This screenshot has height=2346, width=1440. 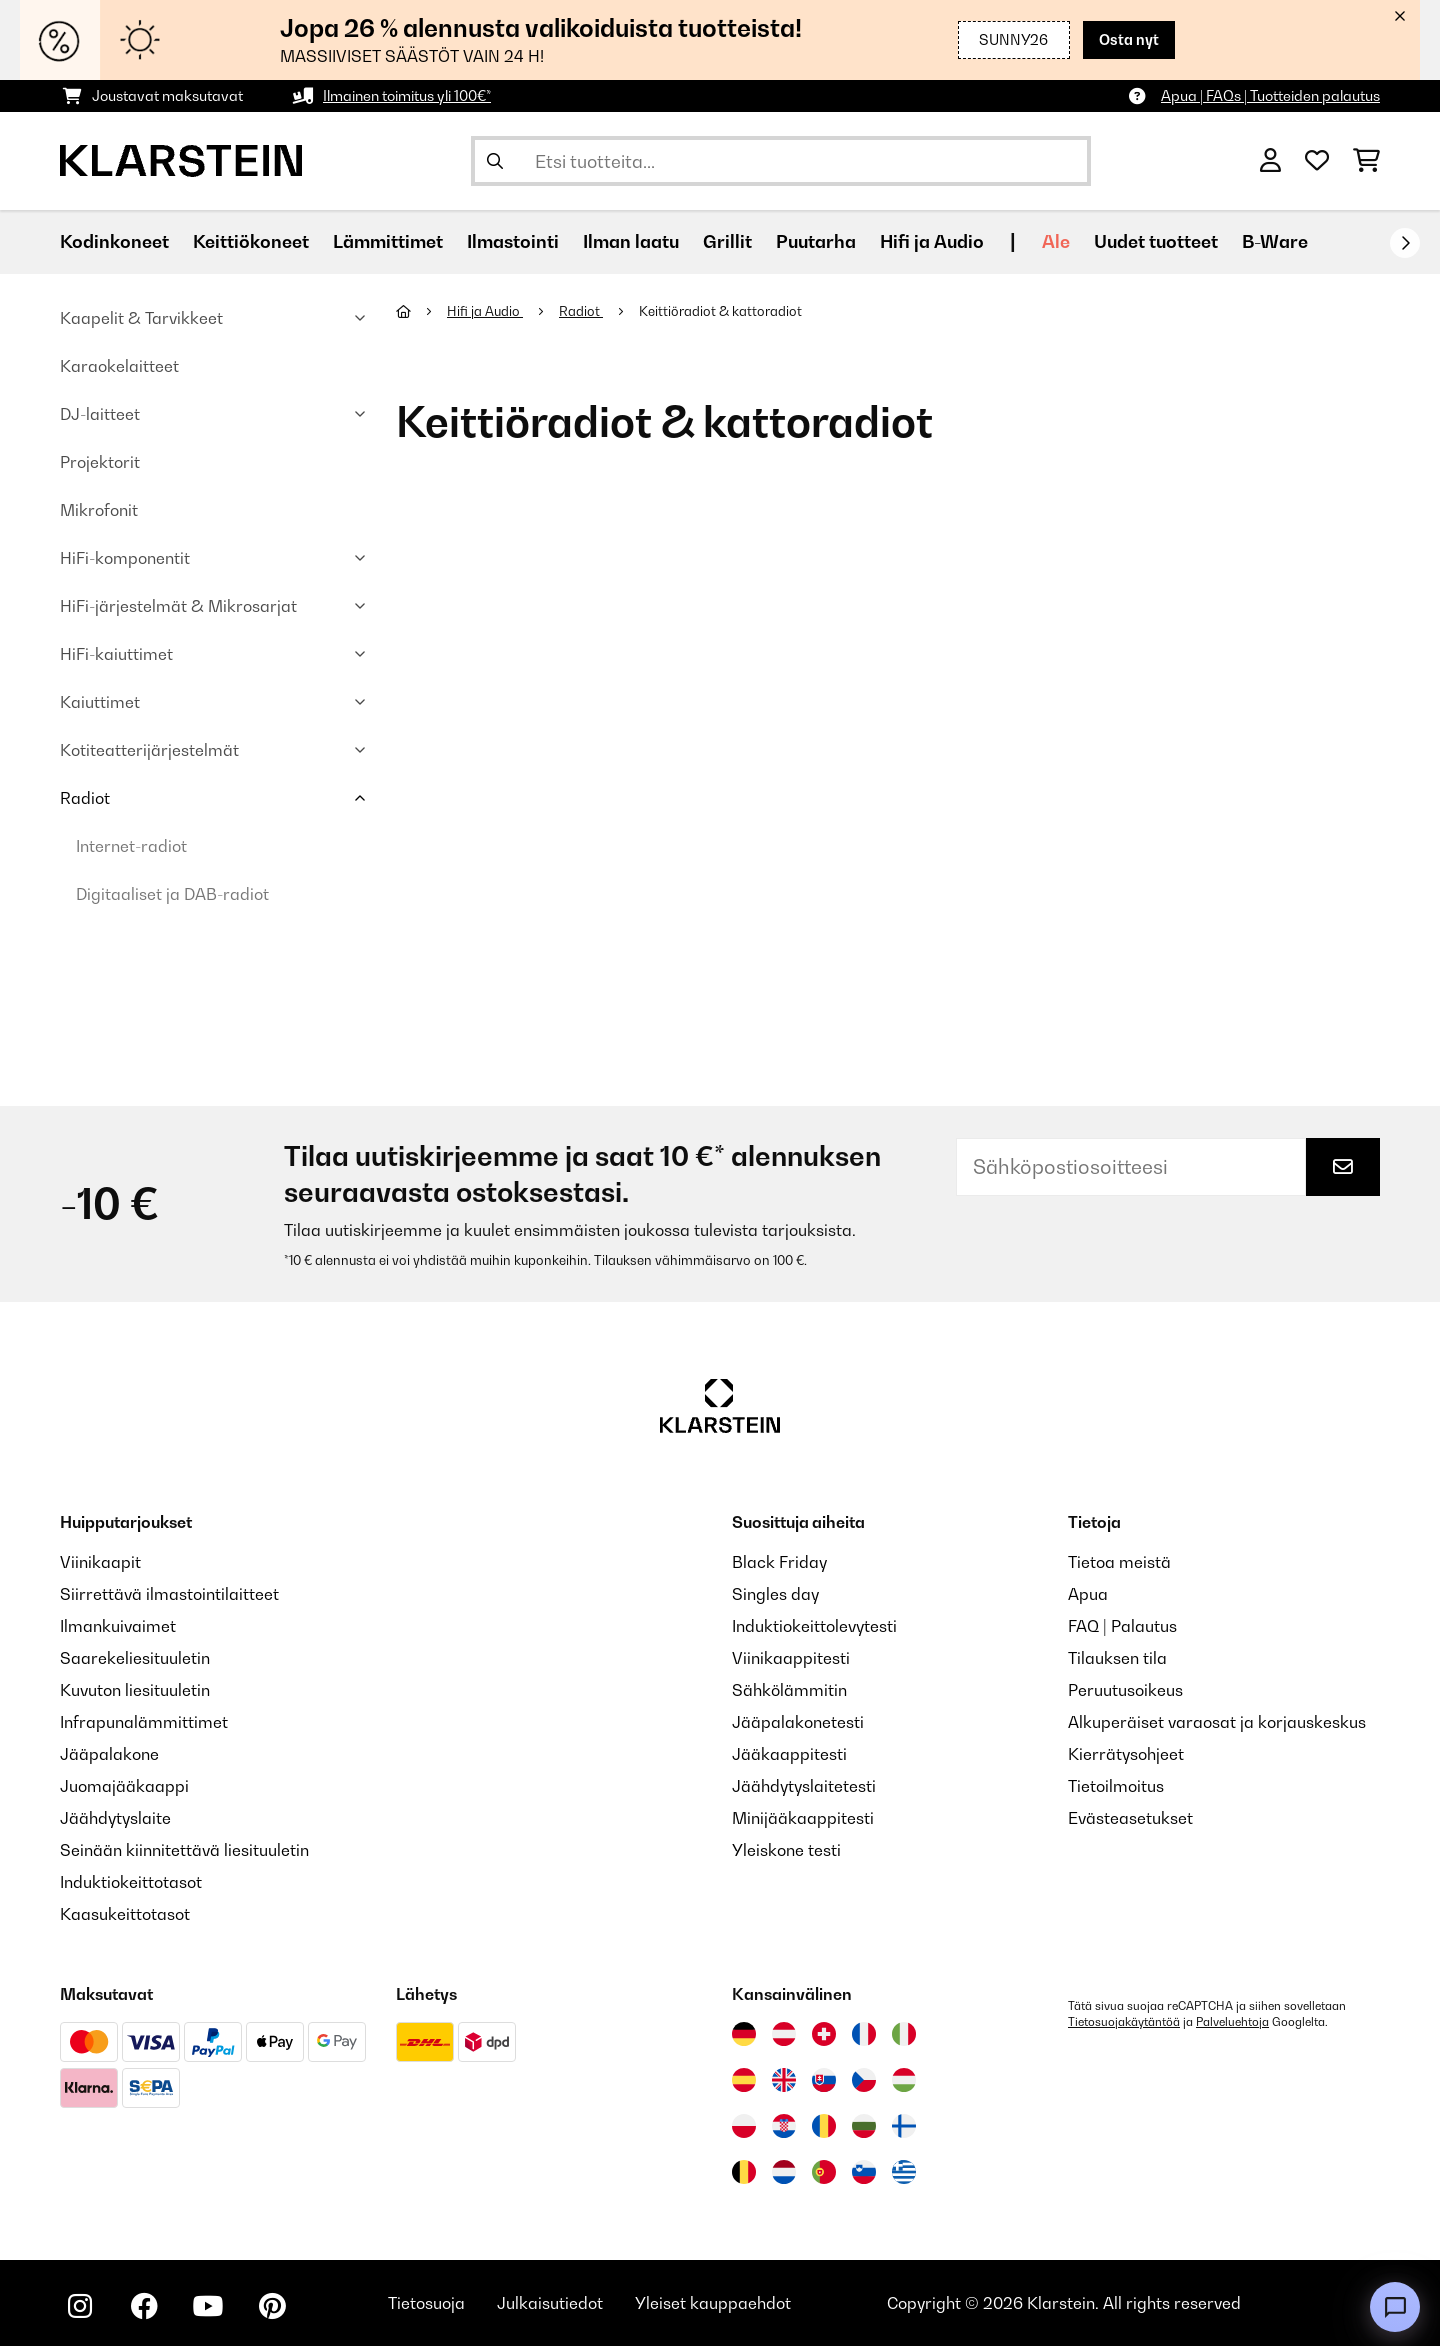 I want to click on [Vieraile Klarstein Kroatiassa], so click(x=784, y=2126).